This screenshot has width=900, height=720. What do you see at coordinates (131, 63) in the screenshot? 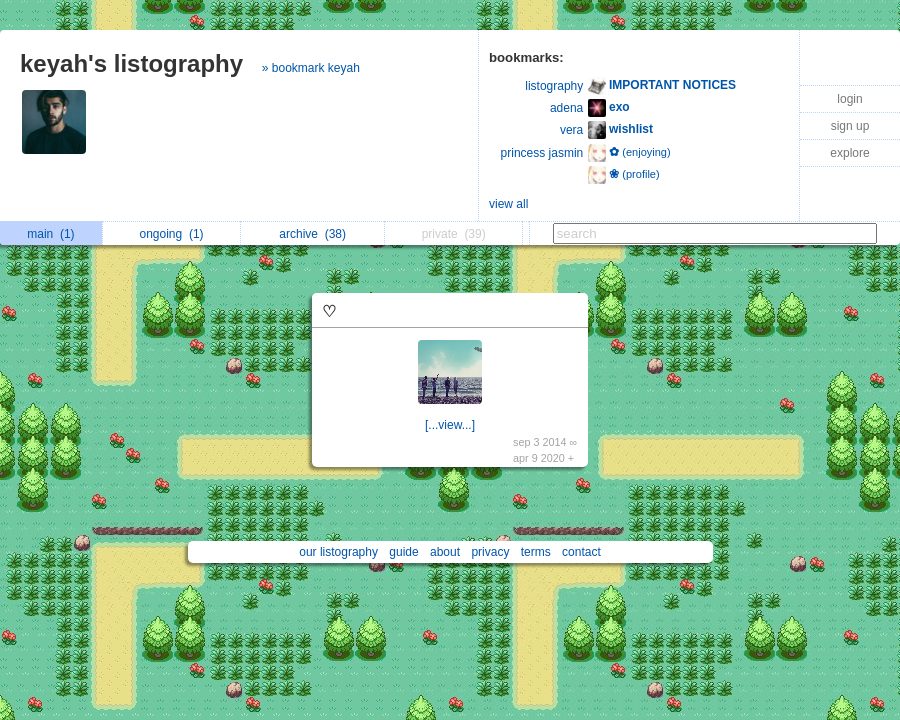
I see `keyah's listography` at bounding box center [131, 63].